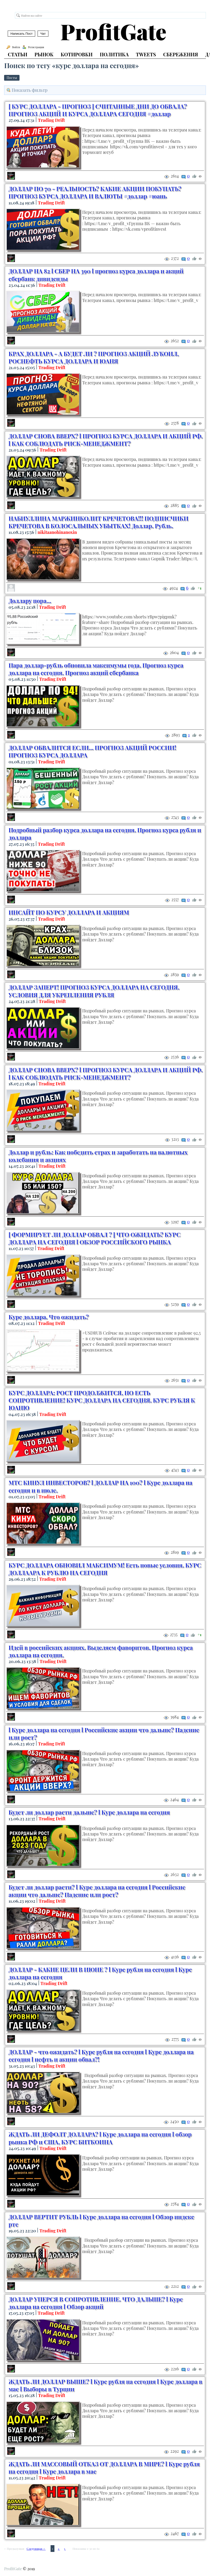 The width and height of the screenshot is (210, 2576). I want to click on Trading Drift, so click(51, 120).